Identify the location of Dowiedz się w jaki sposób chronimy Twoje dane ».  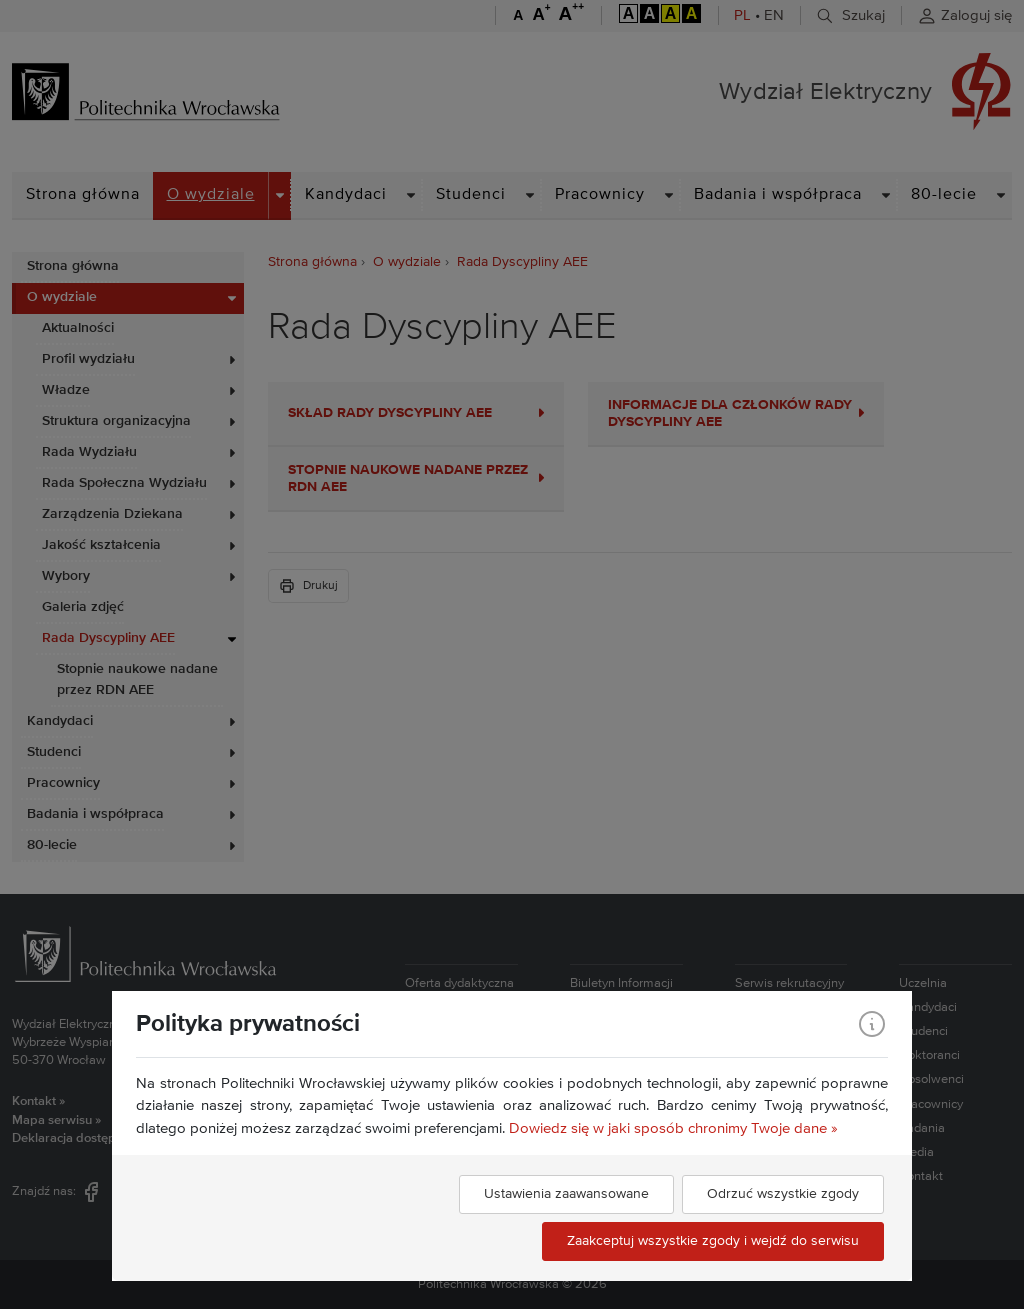
(673, 1128).